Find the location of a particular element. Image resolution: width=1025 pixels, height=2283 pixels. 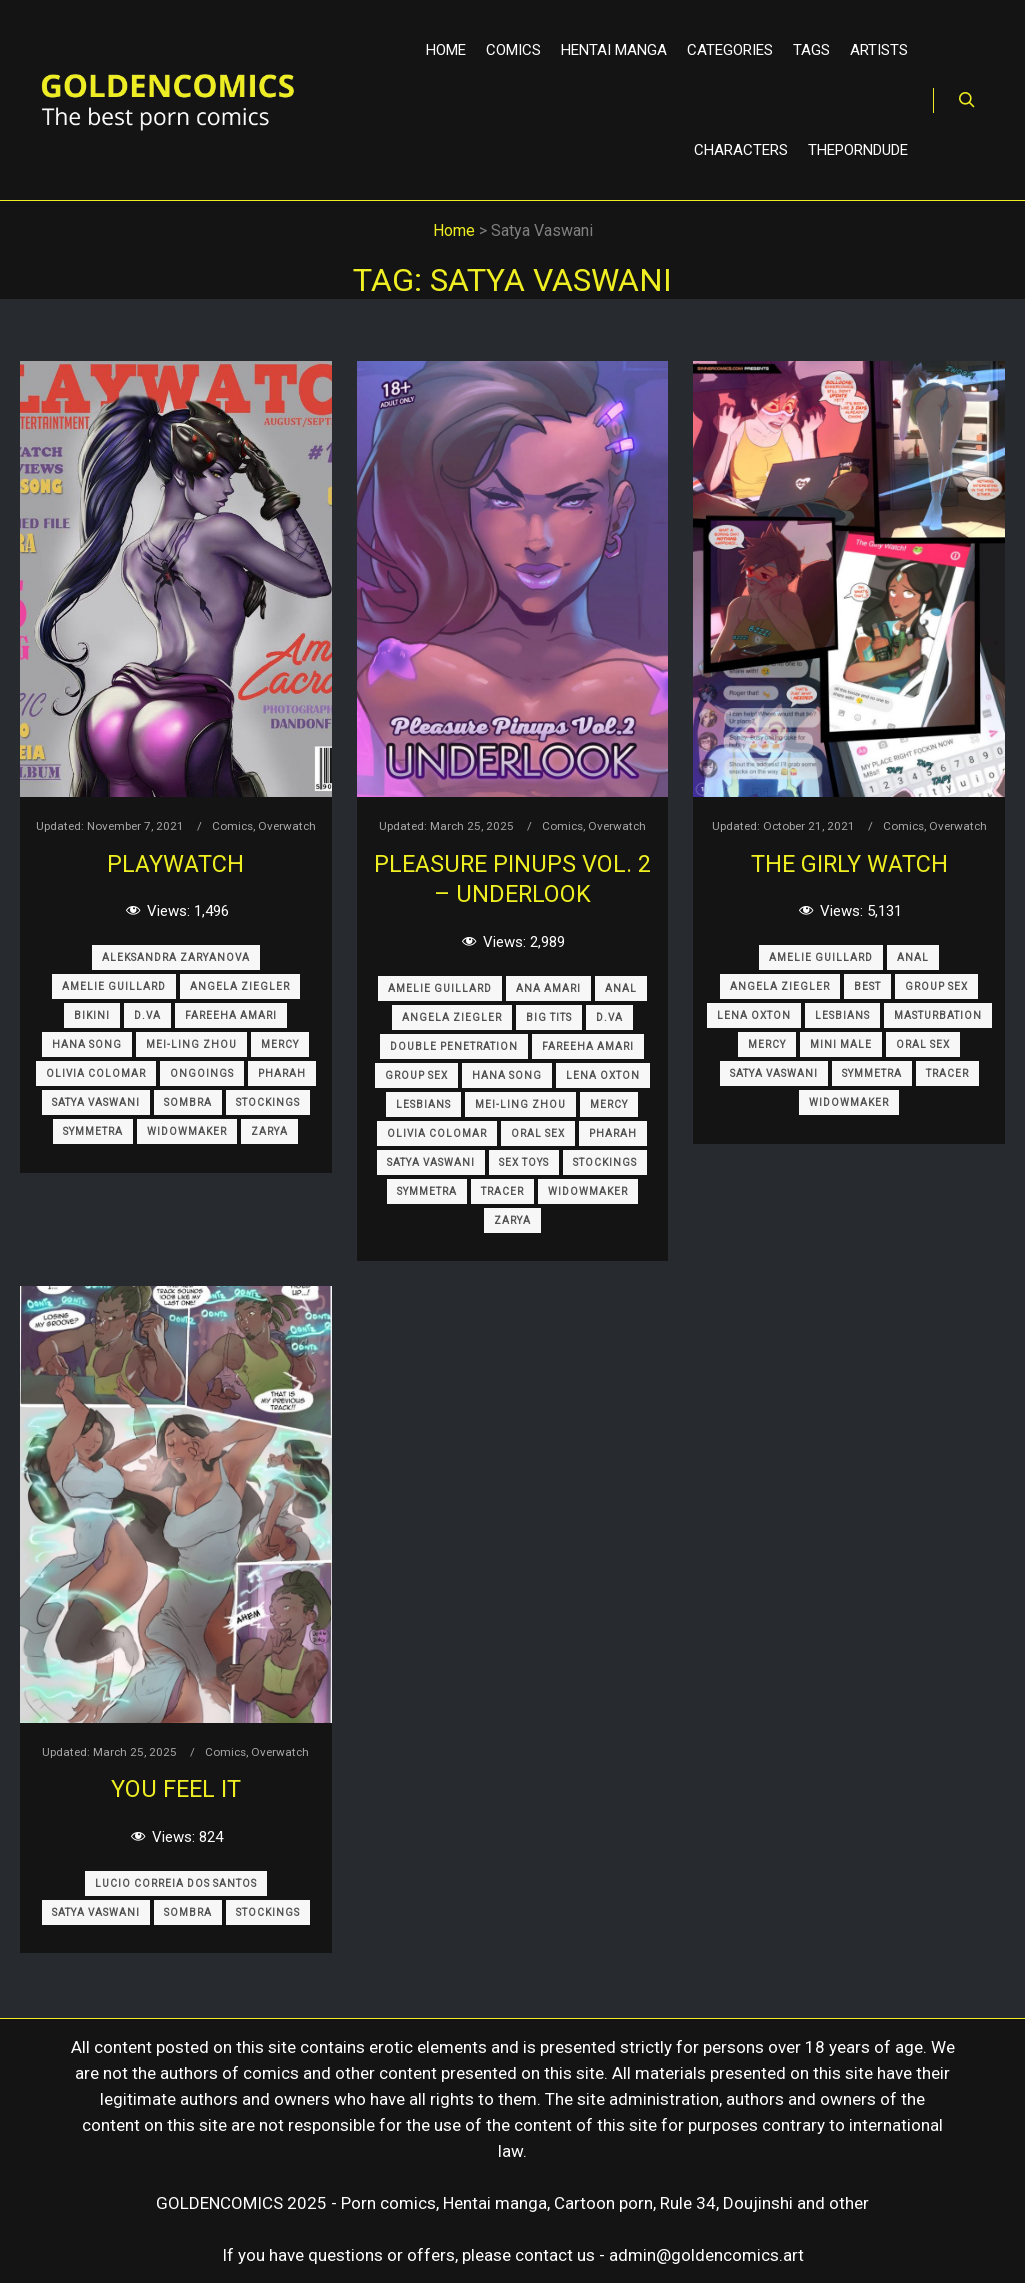

Zarya is located at coordinates (269, 1131).